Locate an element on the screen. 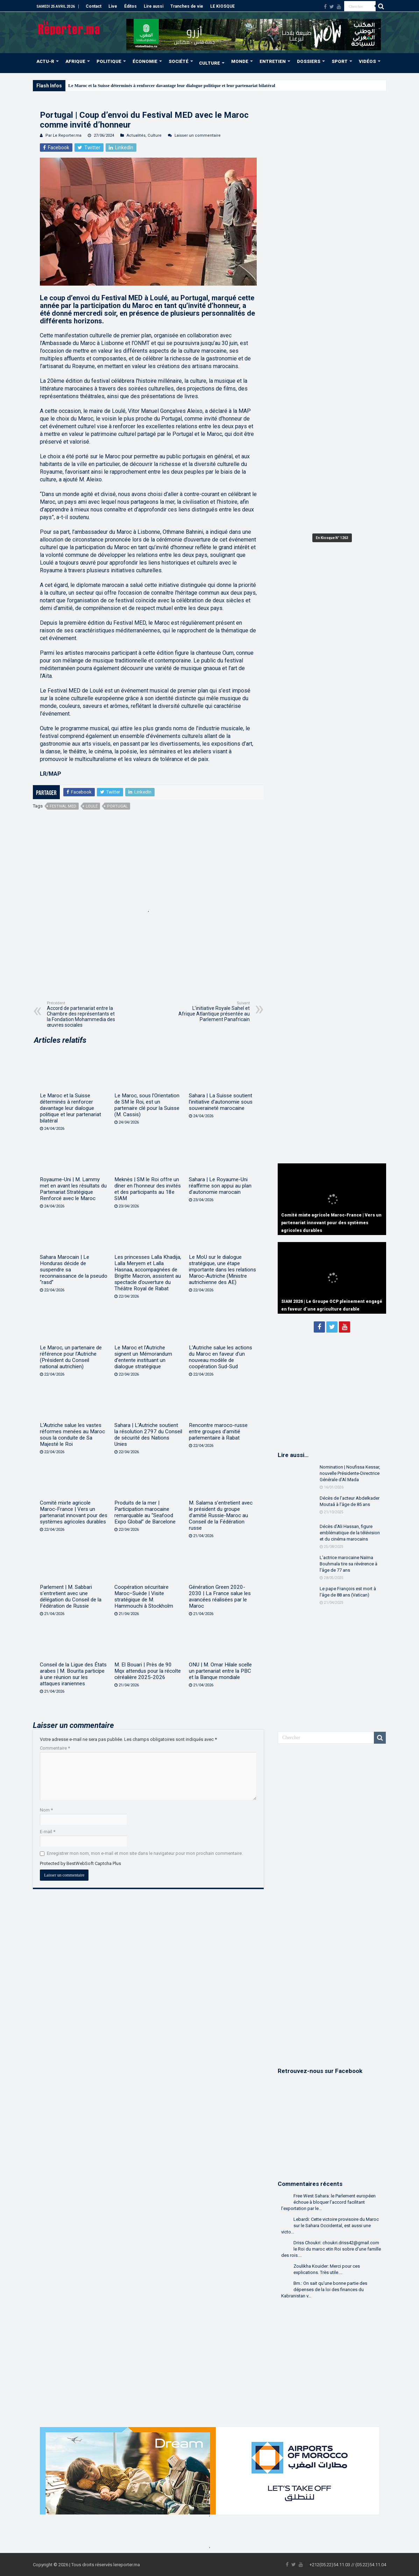  Royaume-Uni | M. Lammy met en avant les résultats du Partenariat Stratégique Renforcé avec le Maroc is located at coordinates (73, 1188).